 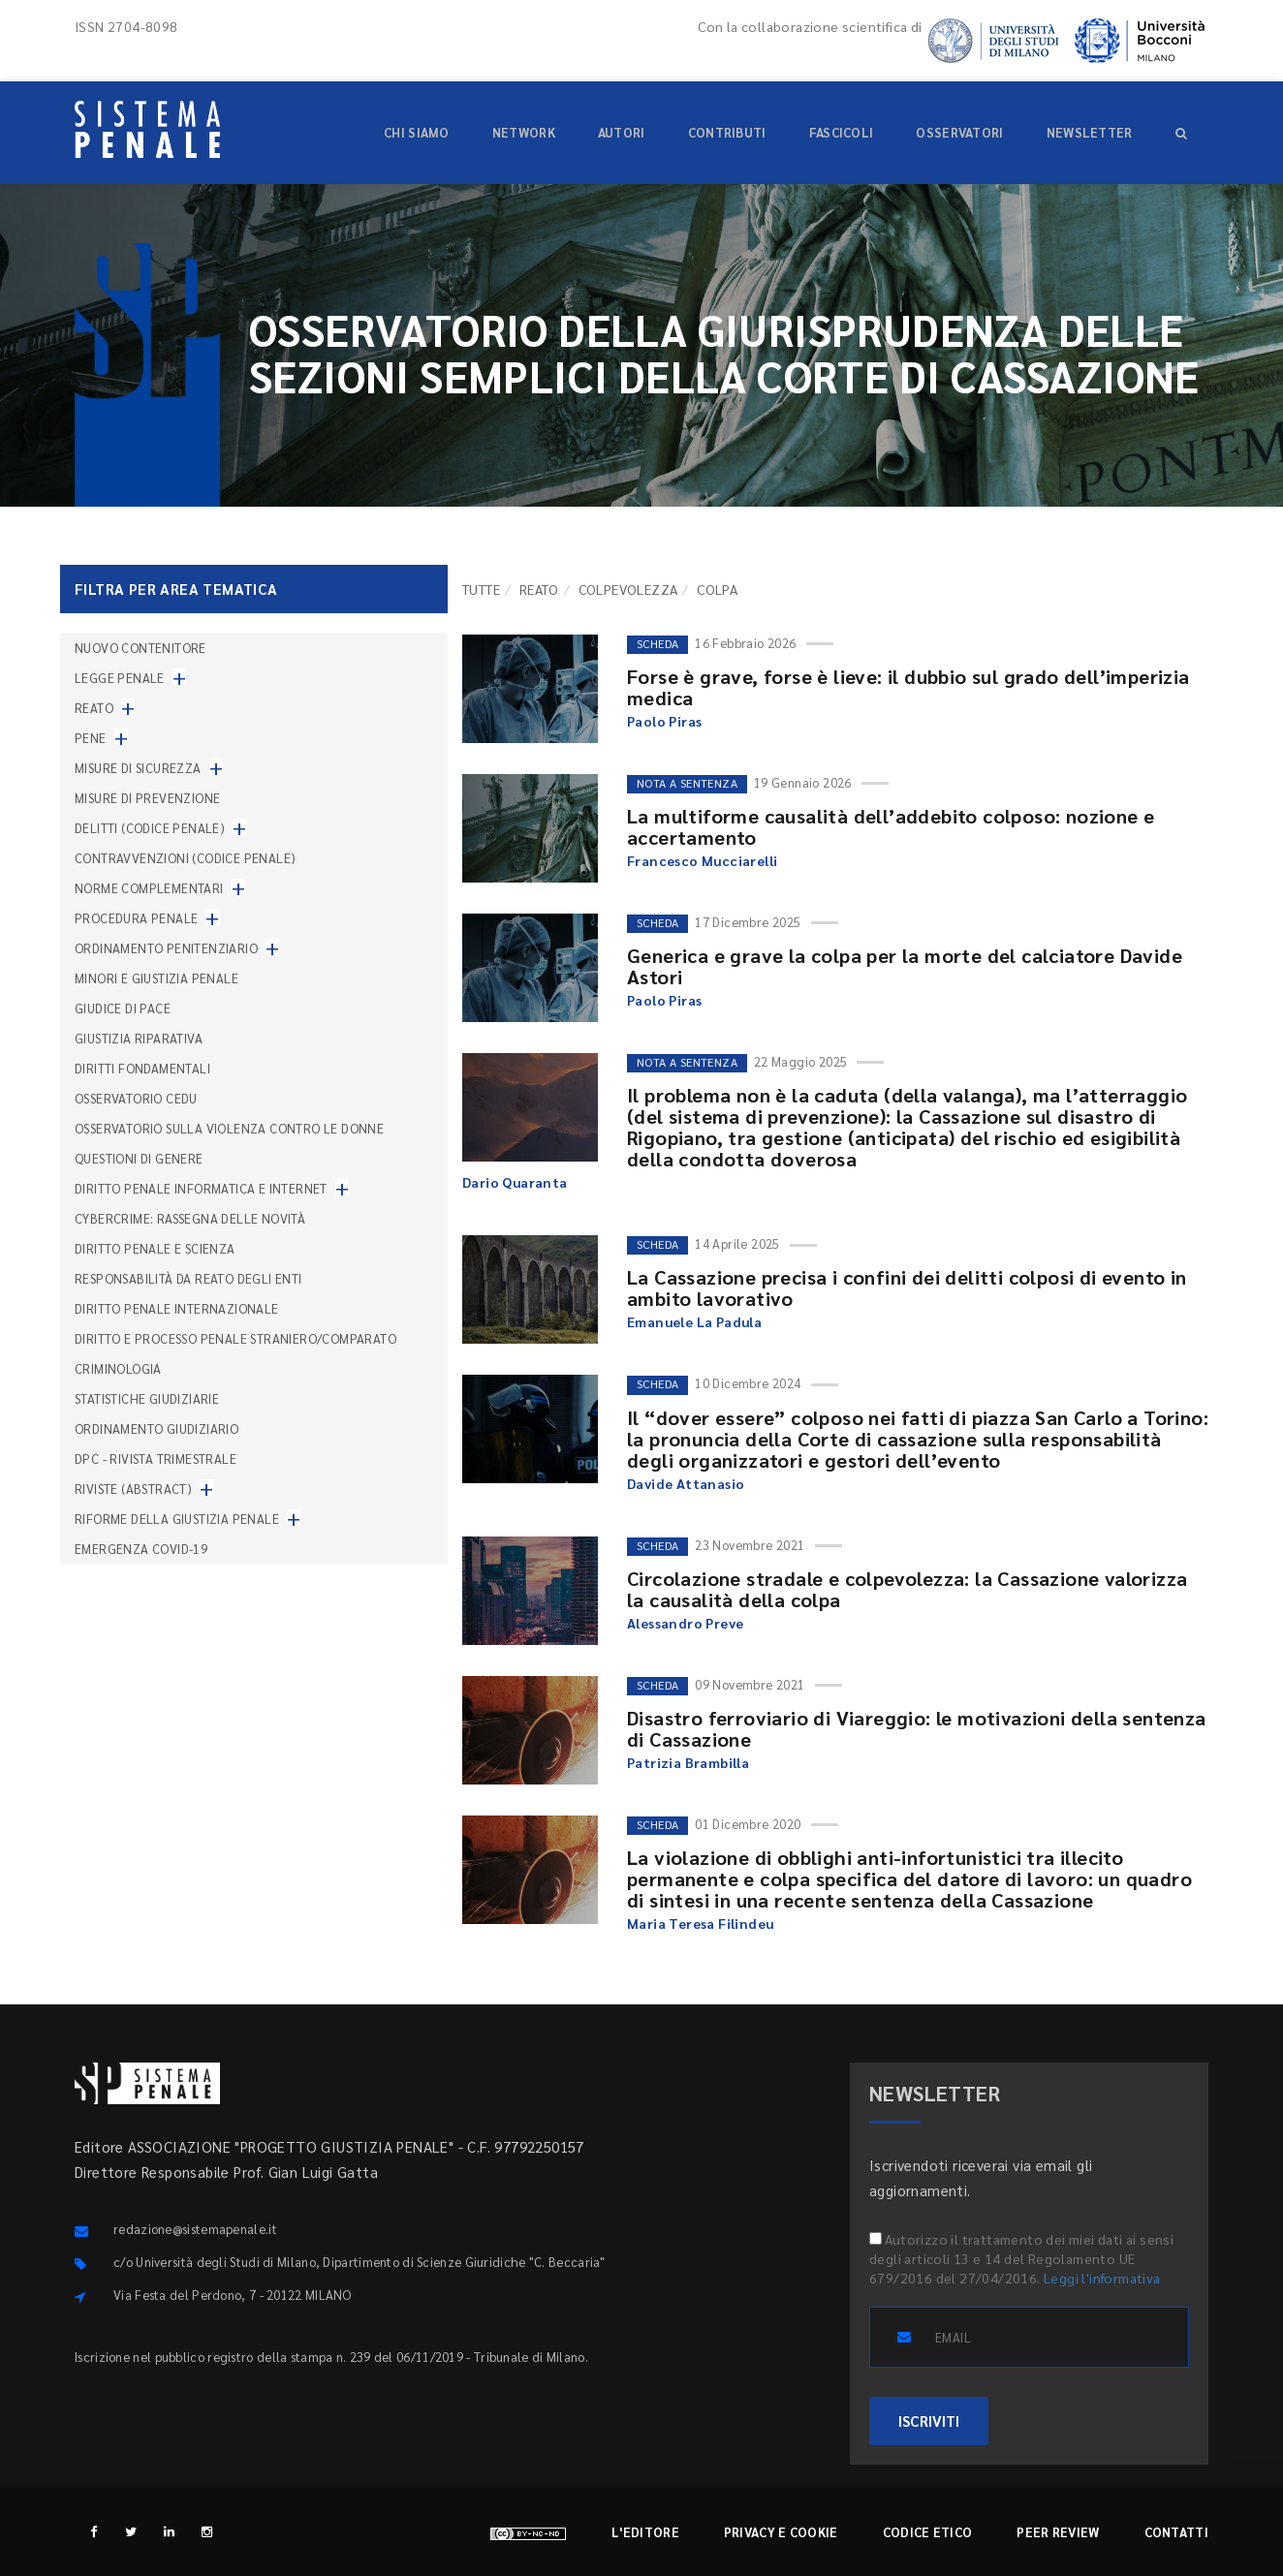 What do you see at coordinates (142, 1068) in the screenshot?
I see `Diritti fondamentali` at bounding box center [142, 1068].